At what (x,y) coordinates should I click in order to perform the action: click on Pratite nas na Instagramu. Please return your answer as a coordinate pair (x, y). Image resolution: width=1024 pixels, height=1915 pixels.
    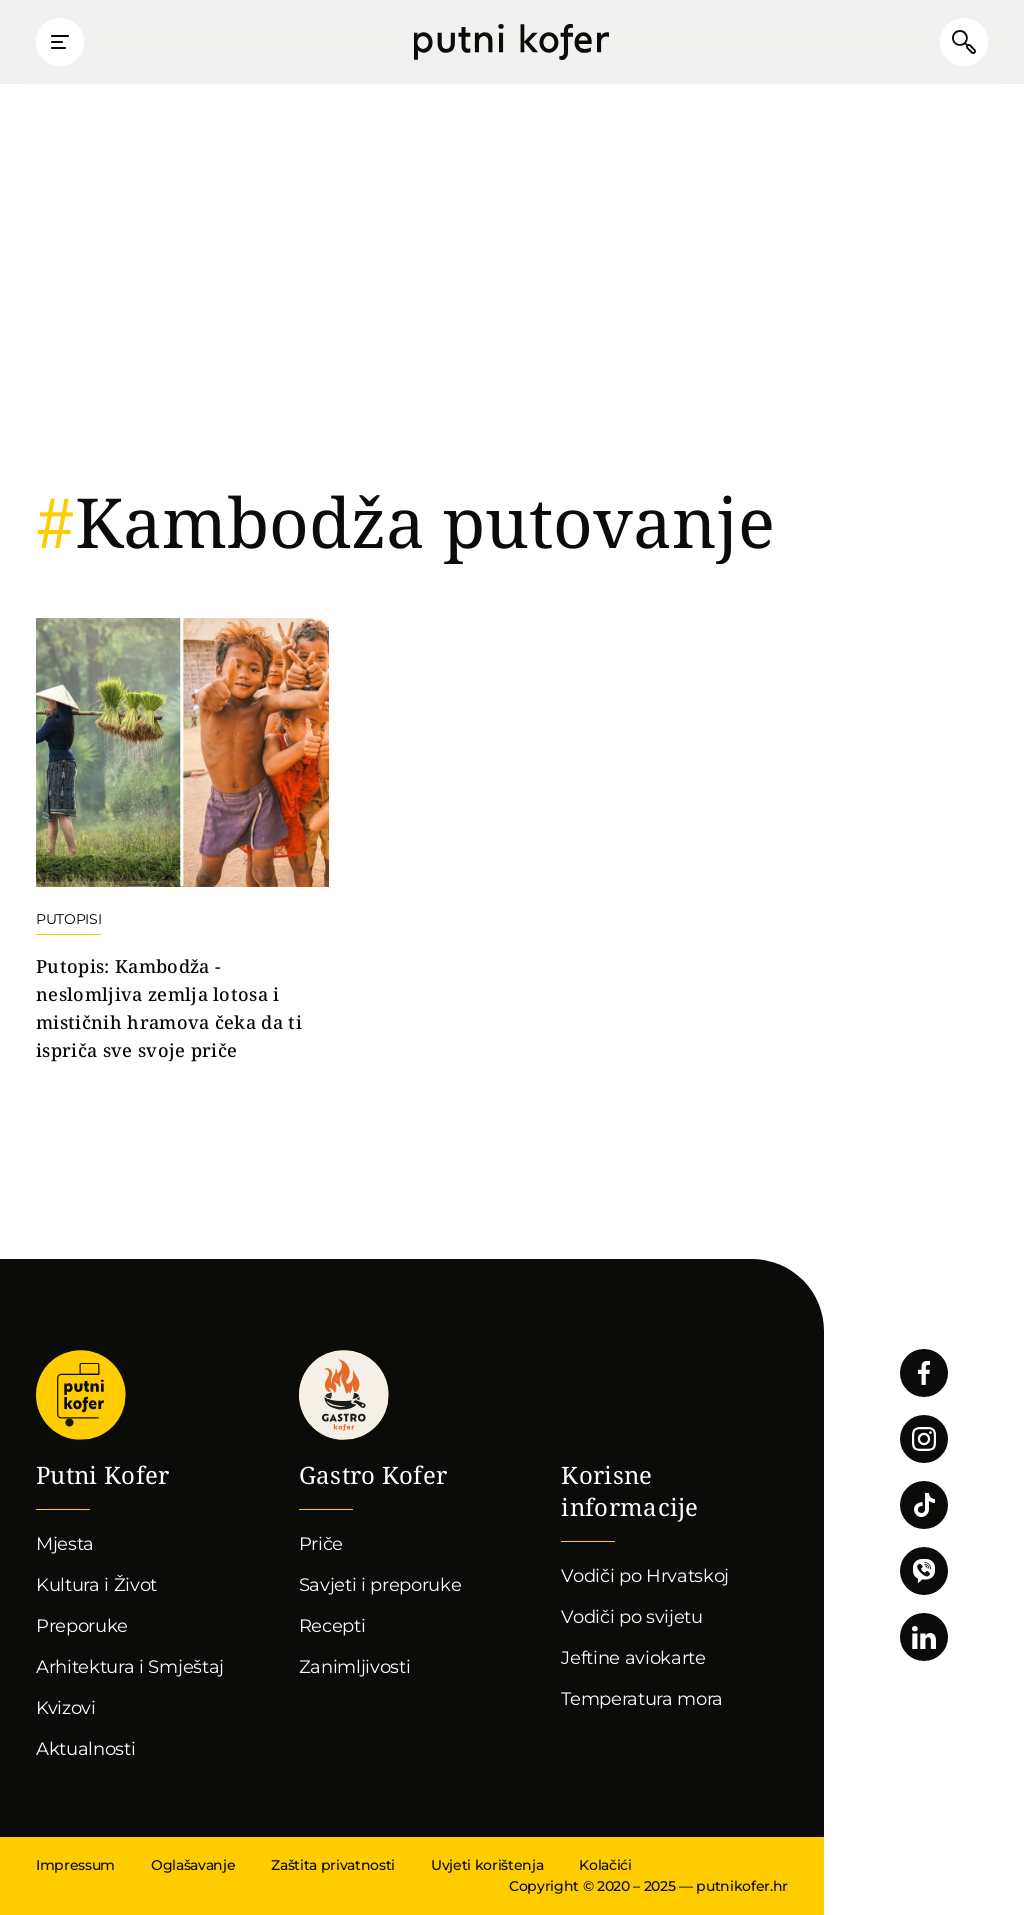
    Looking at the image, I should click on (924, 1439).